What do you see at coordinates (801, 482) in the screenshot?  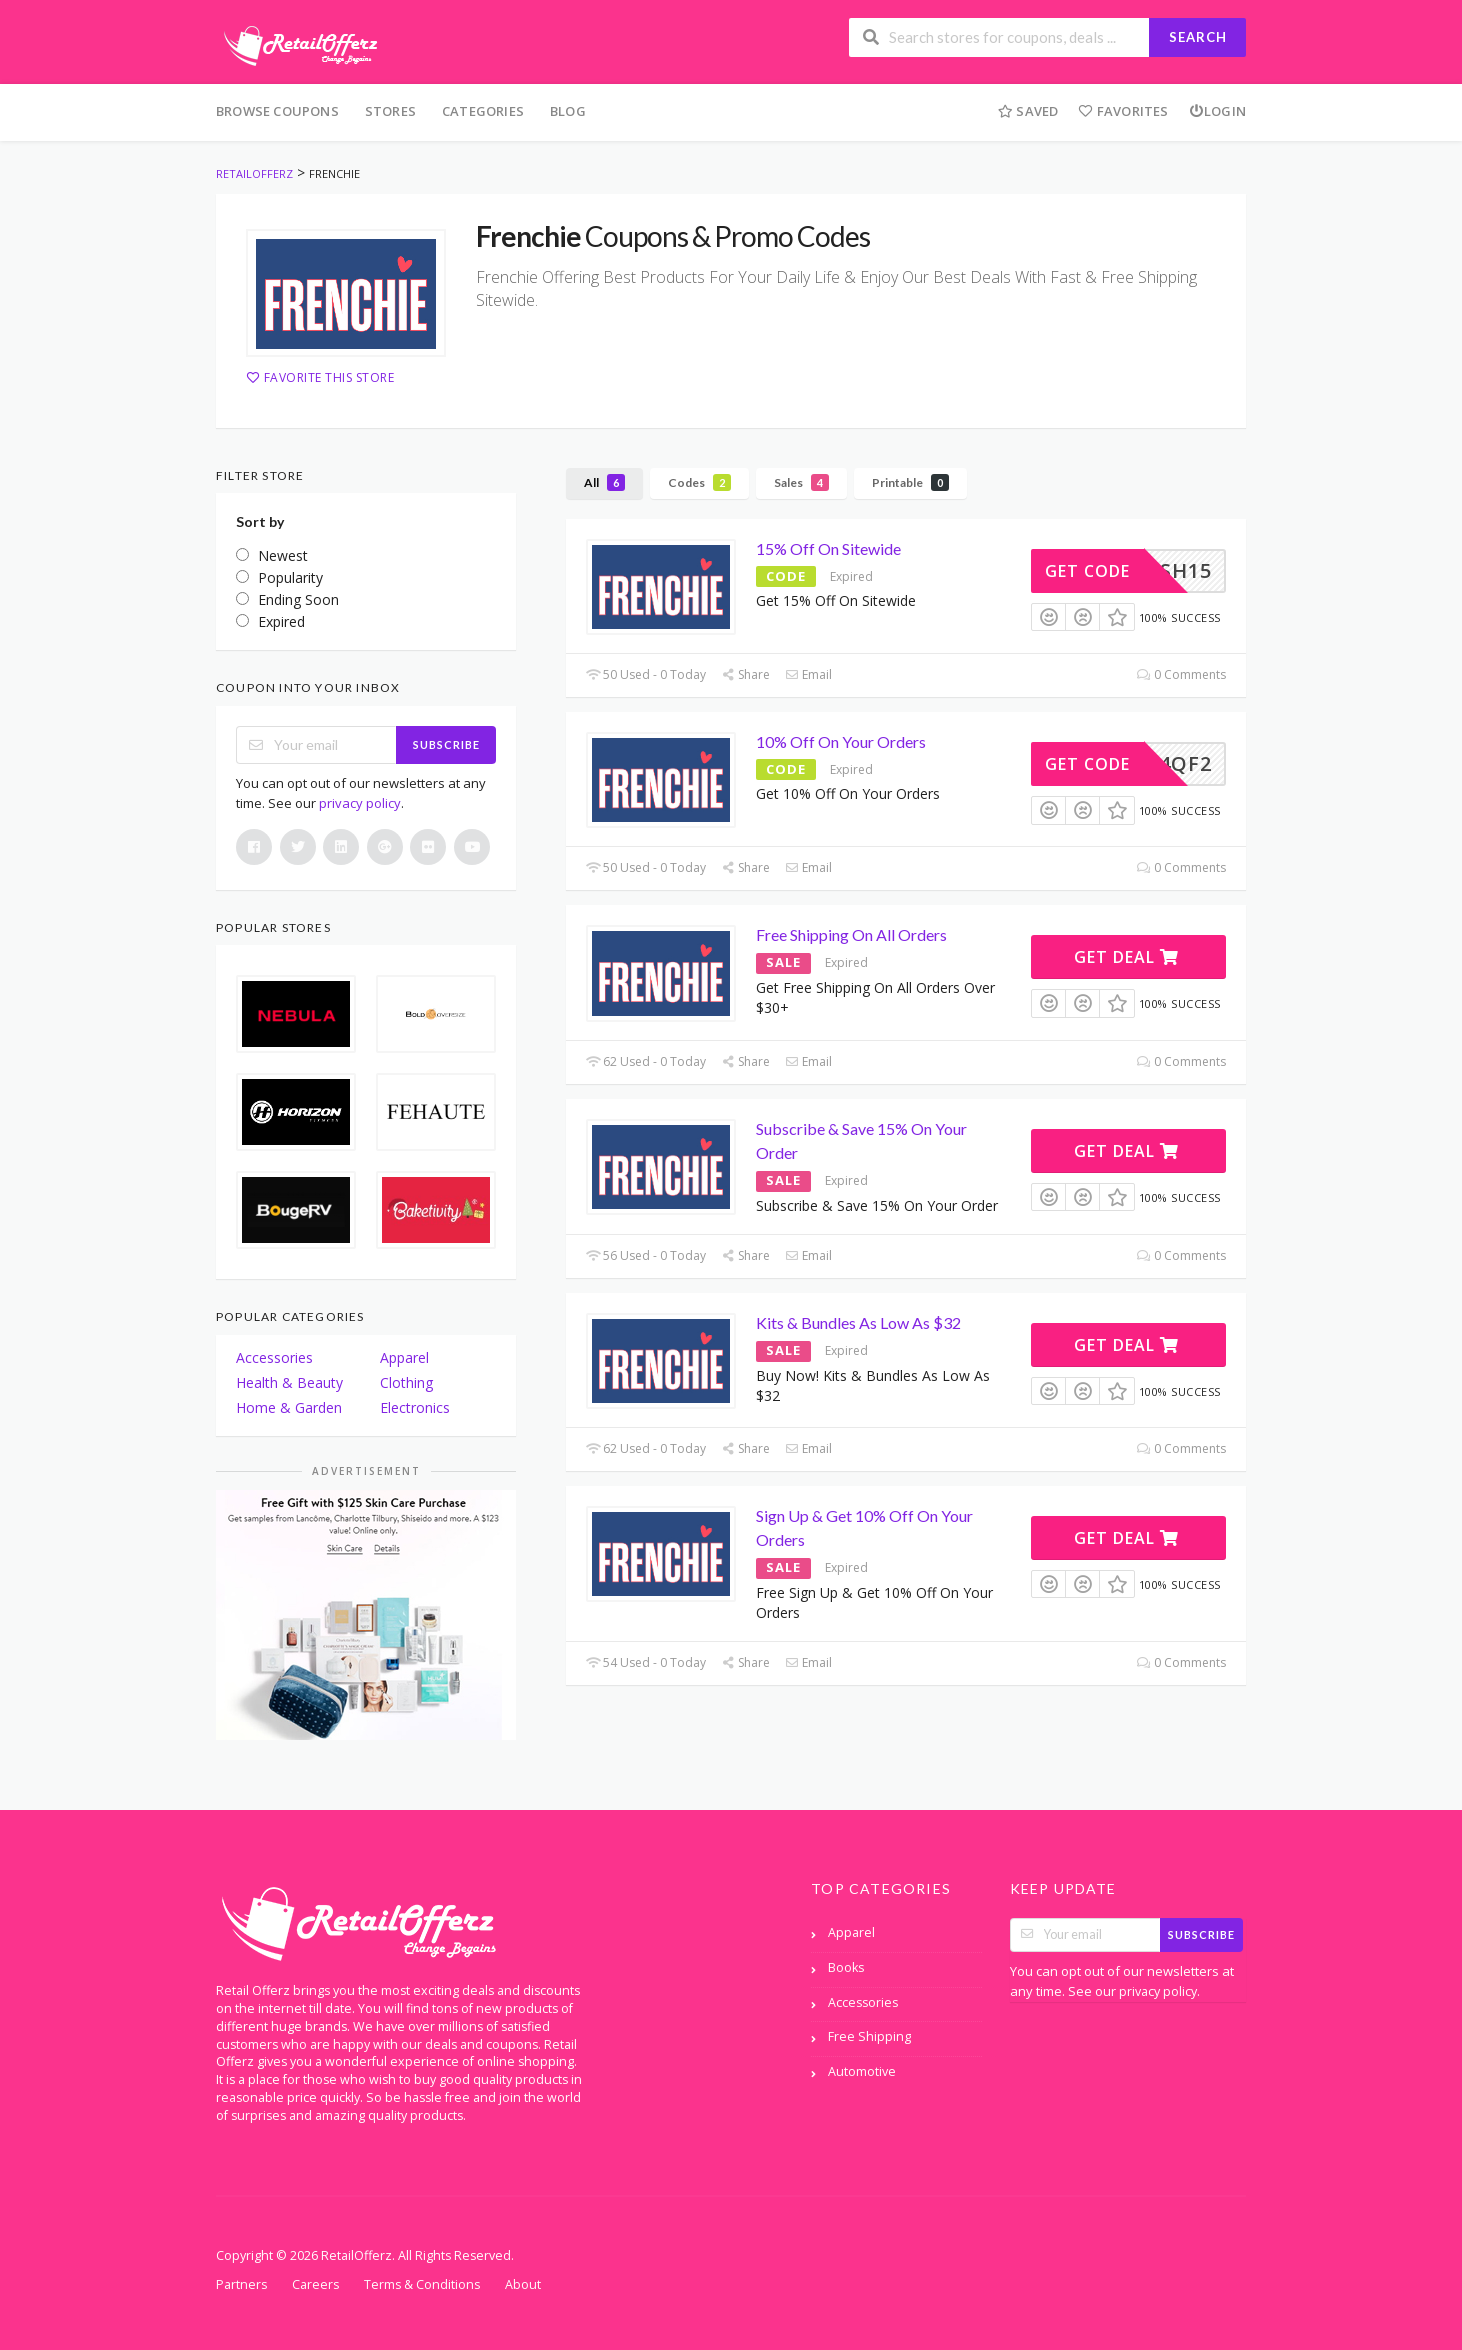 I see `Sales` at bounding box center [801, 482].